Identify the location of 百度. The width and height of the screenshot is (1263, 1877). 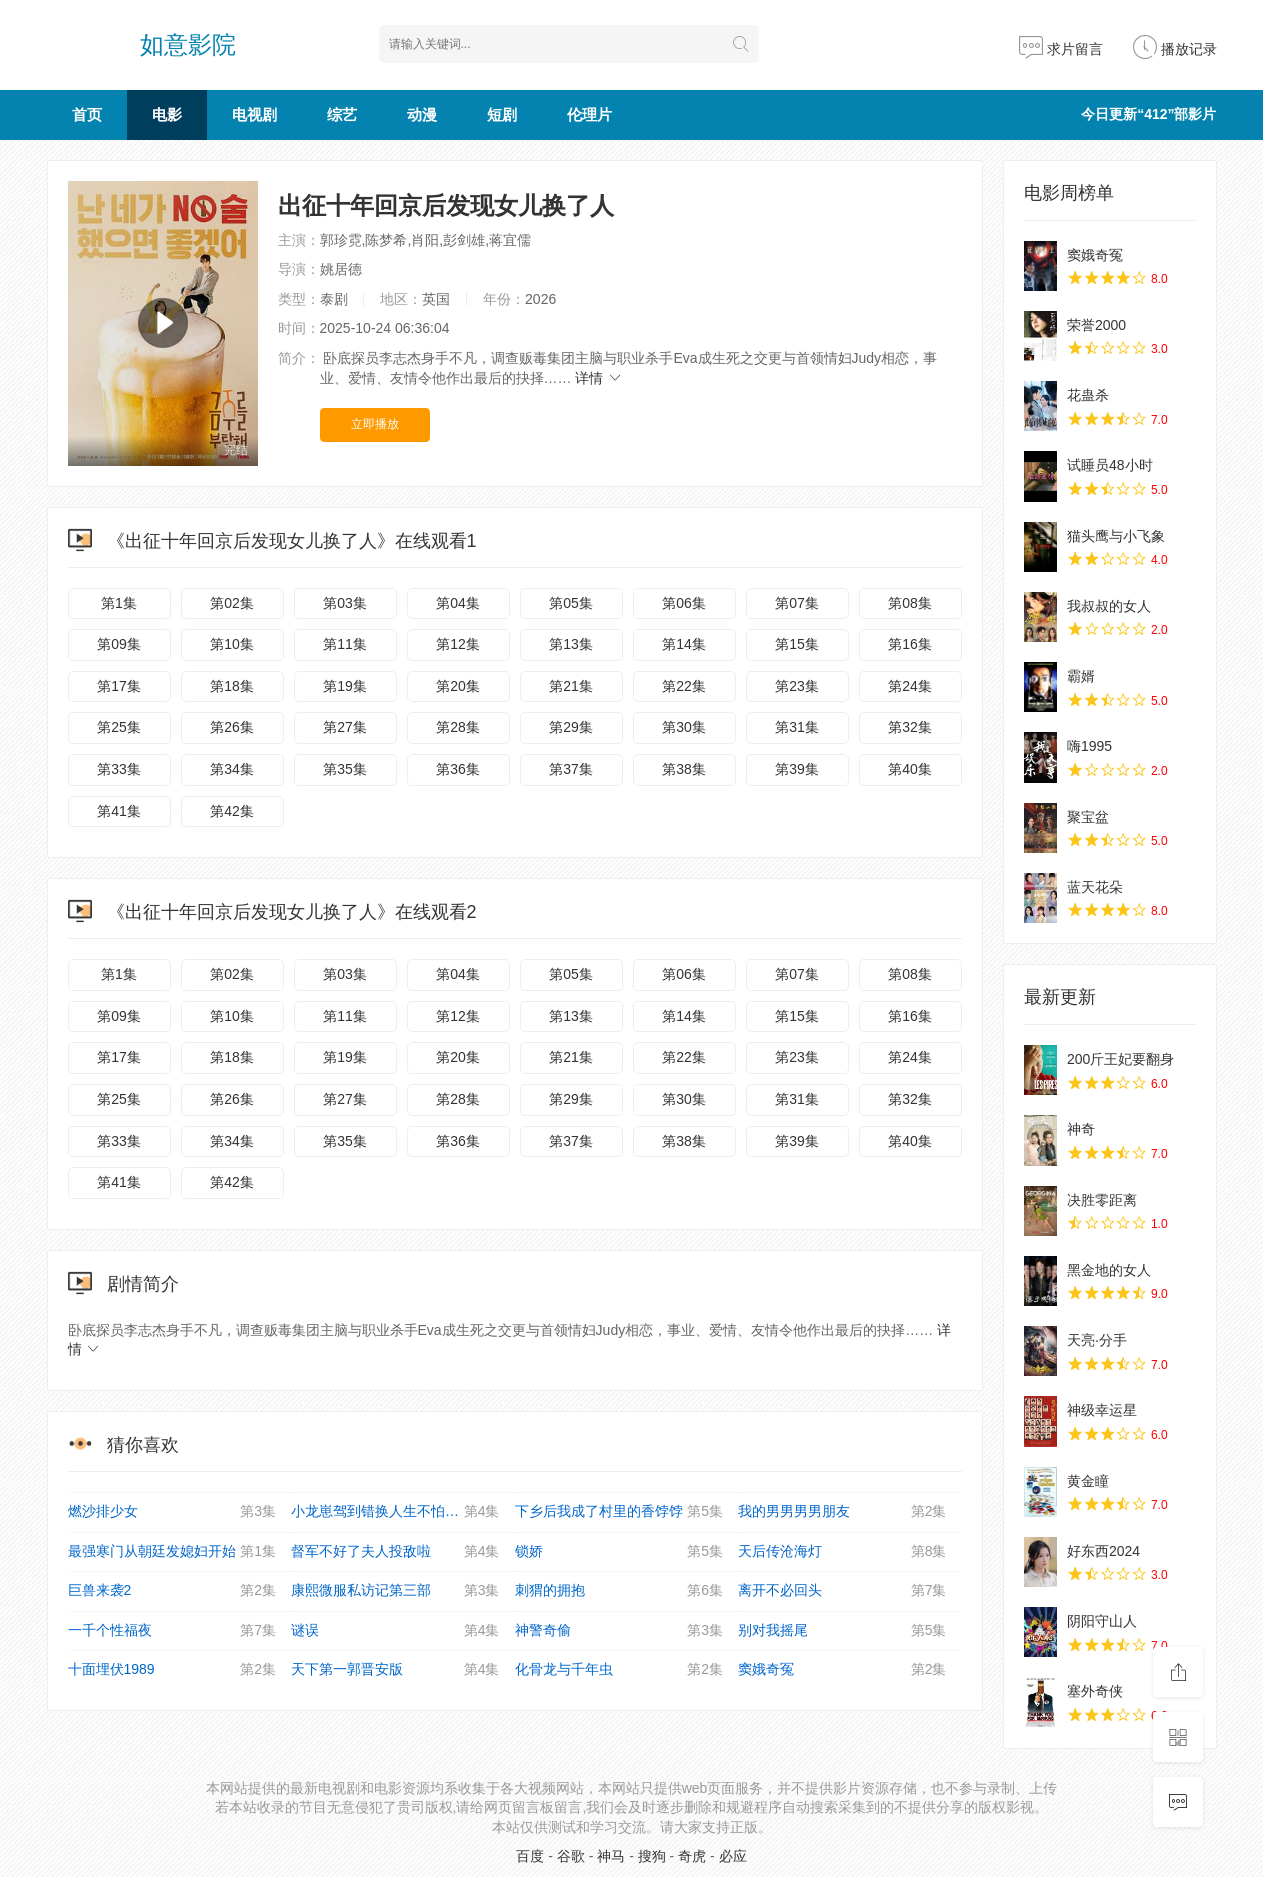
(530, 1856).